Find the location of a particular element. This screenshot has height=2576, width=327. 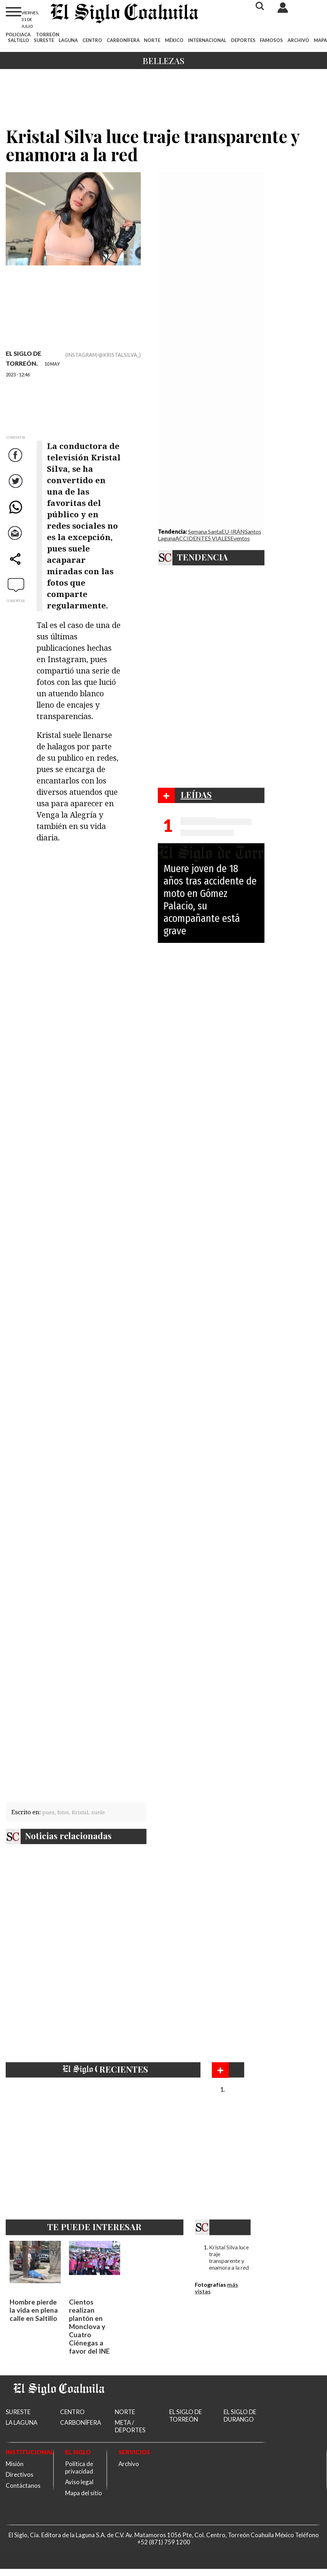

Directivos is located at coordinates (19, 2474).